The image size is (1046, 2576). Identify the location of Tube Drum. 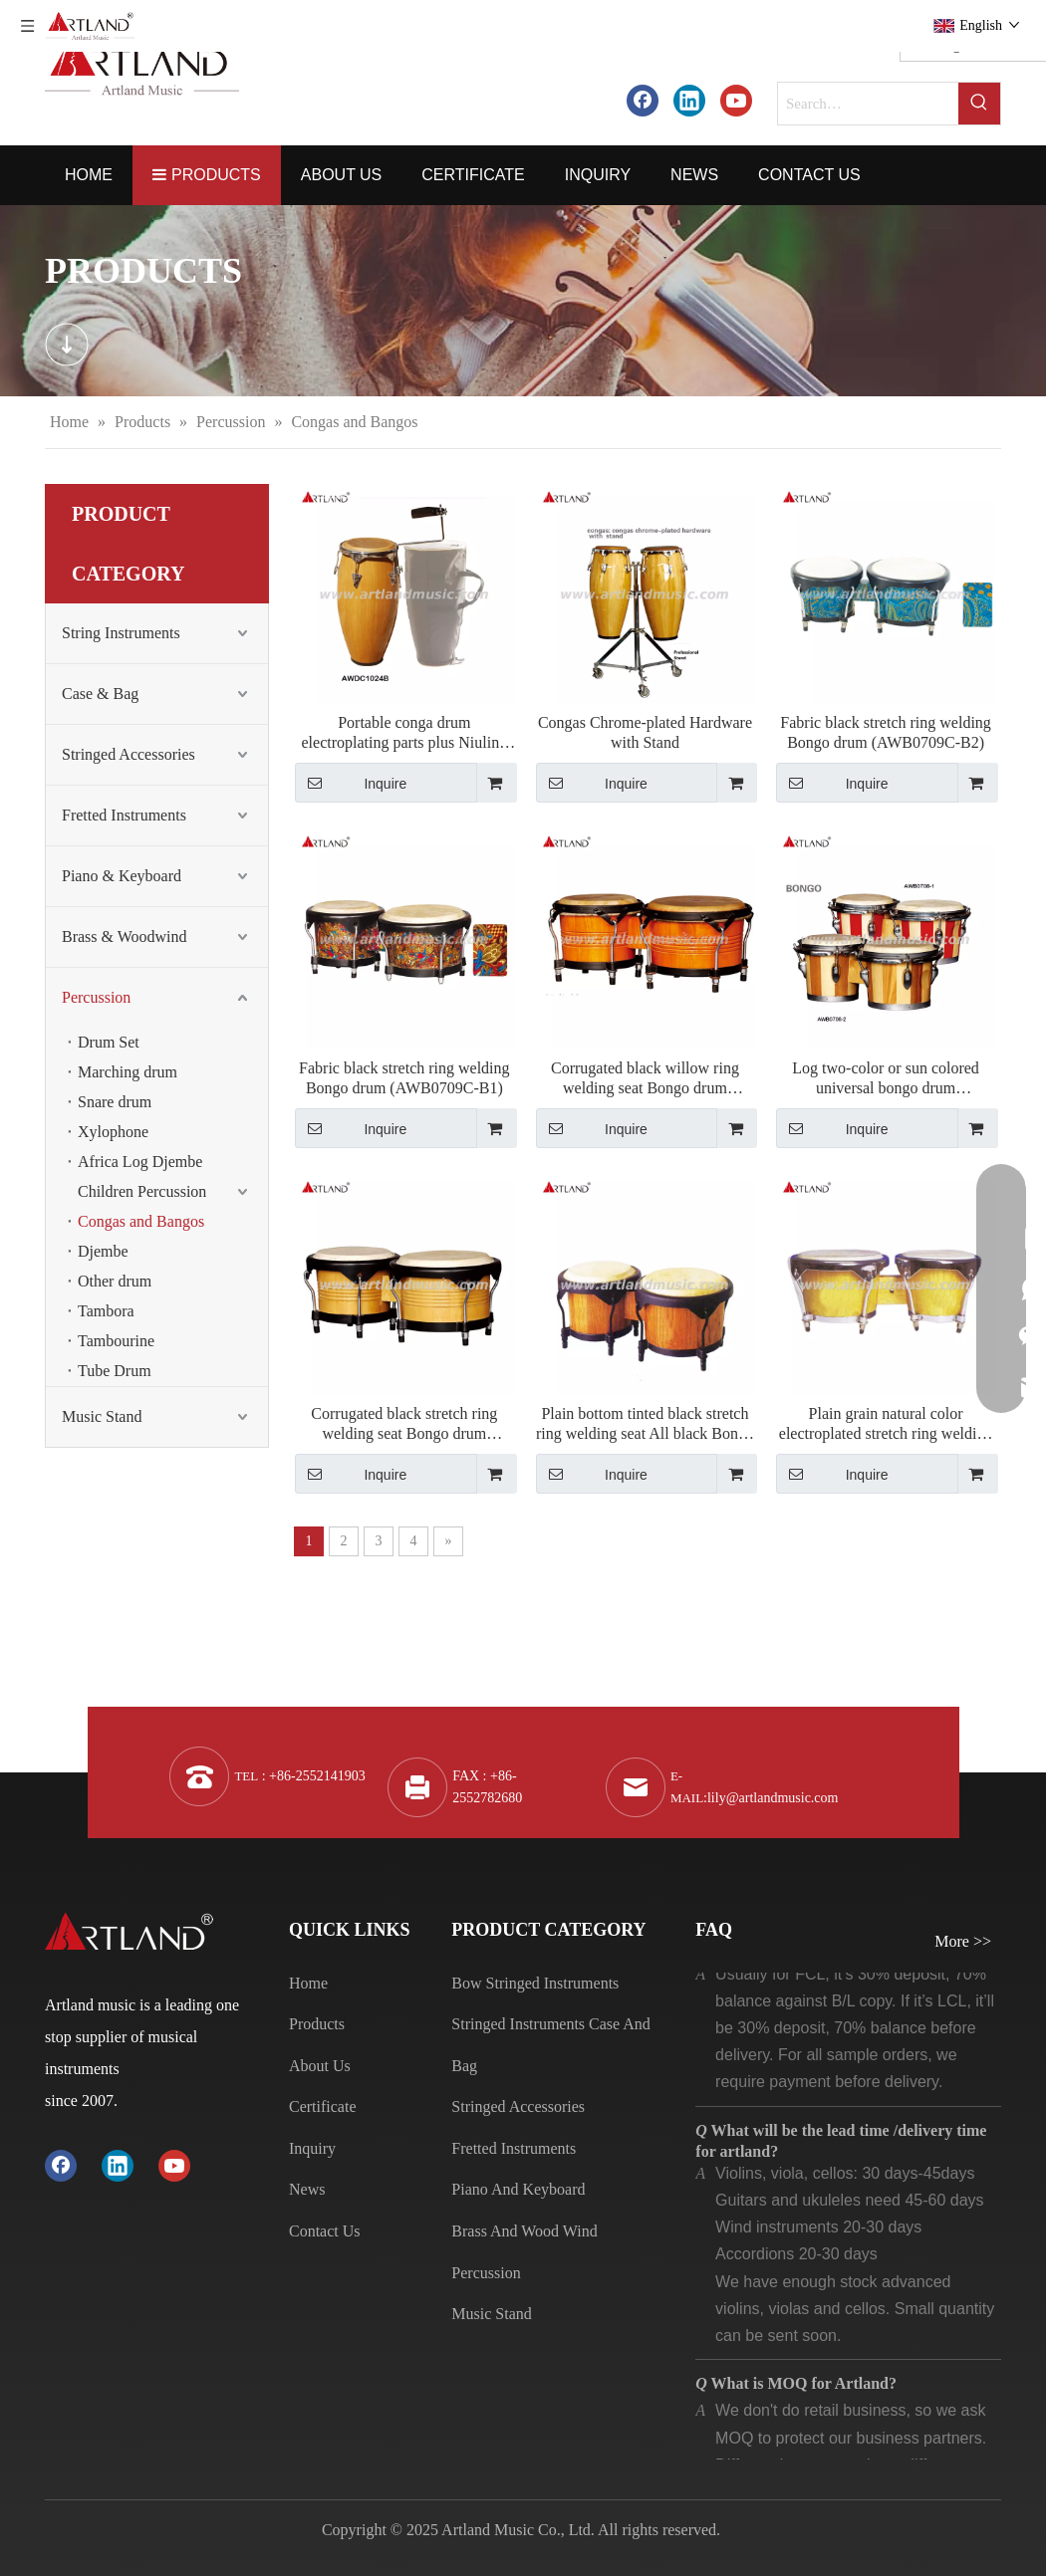
(114, 1370).